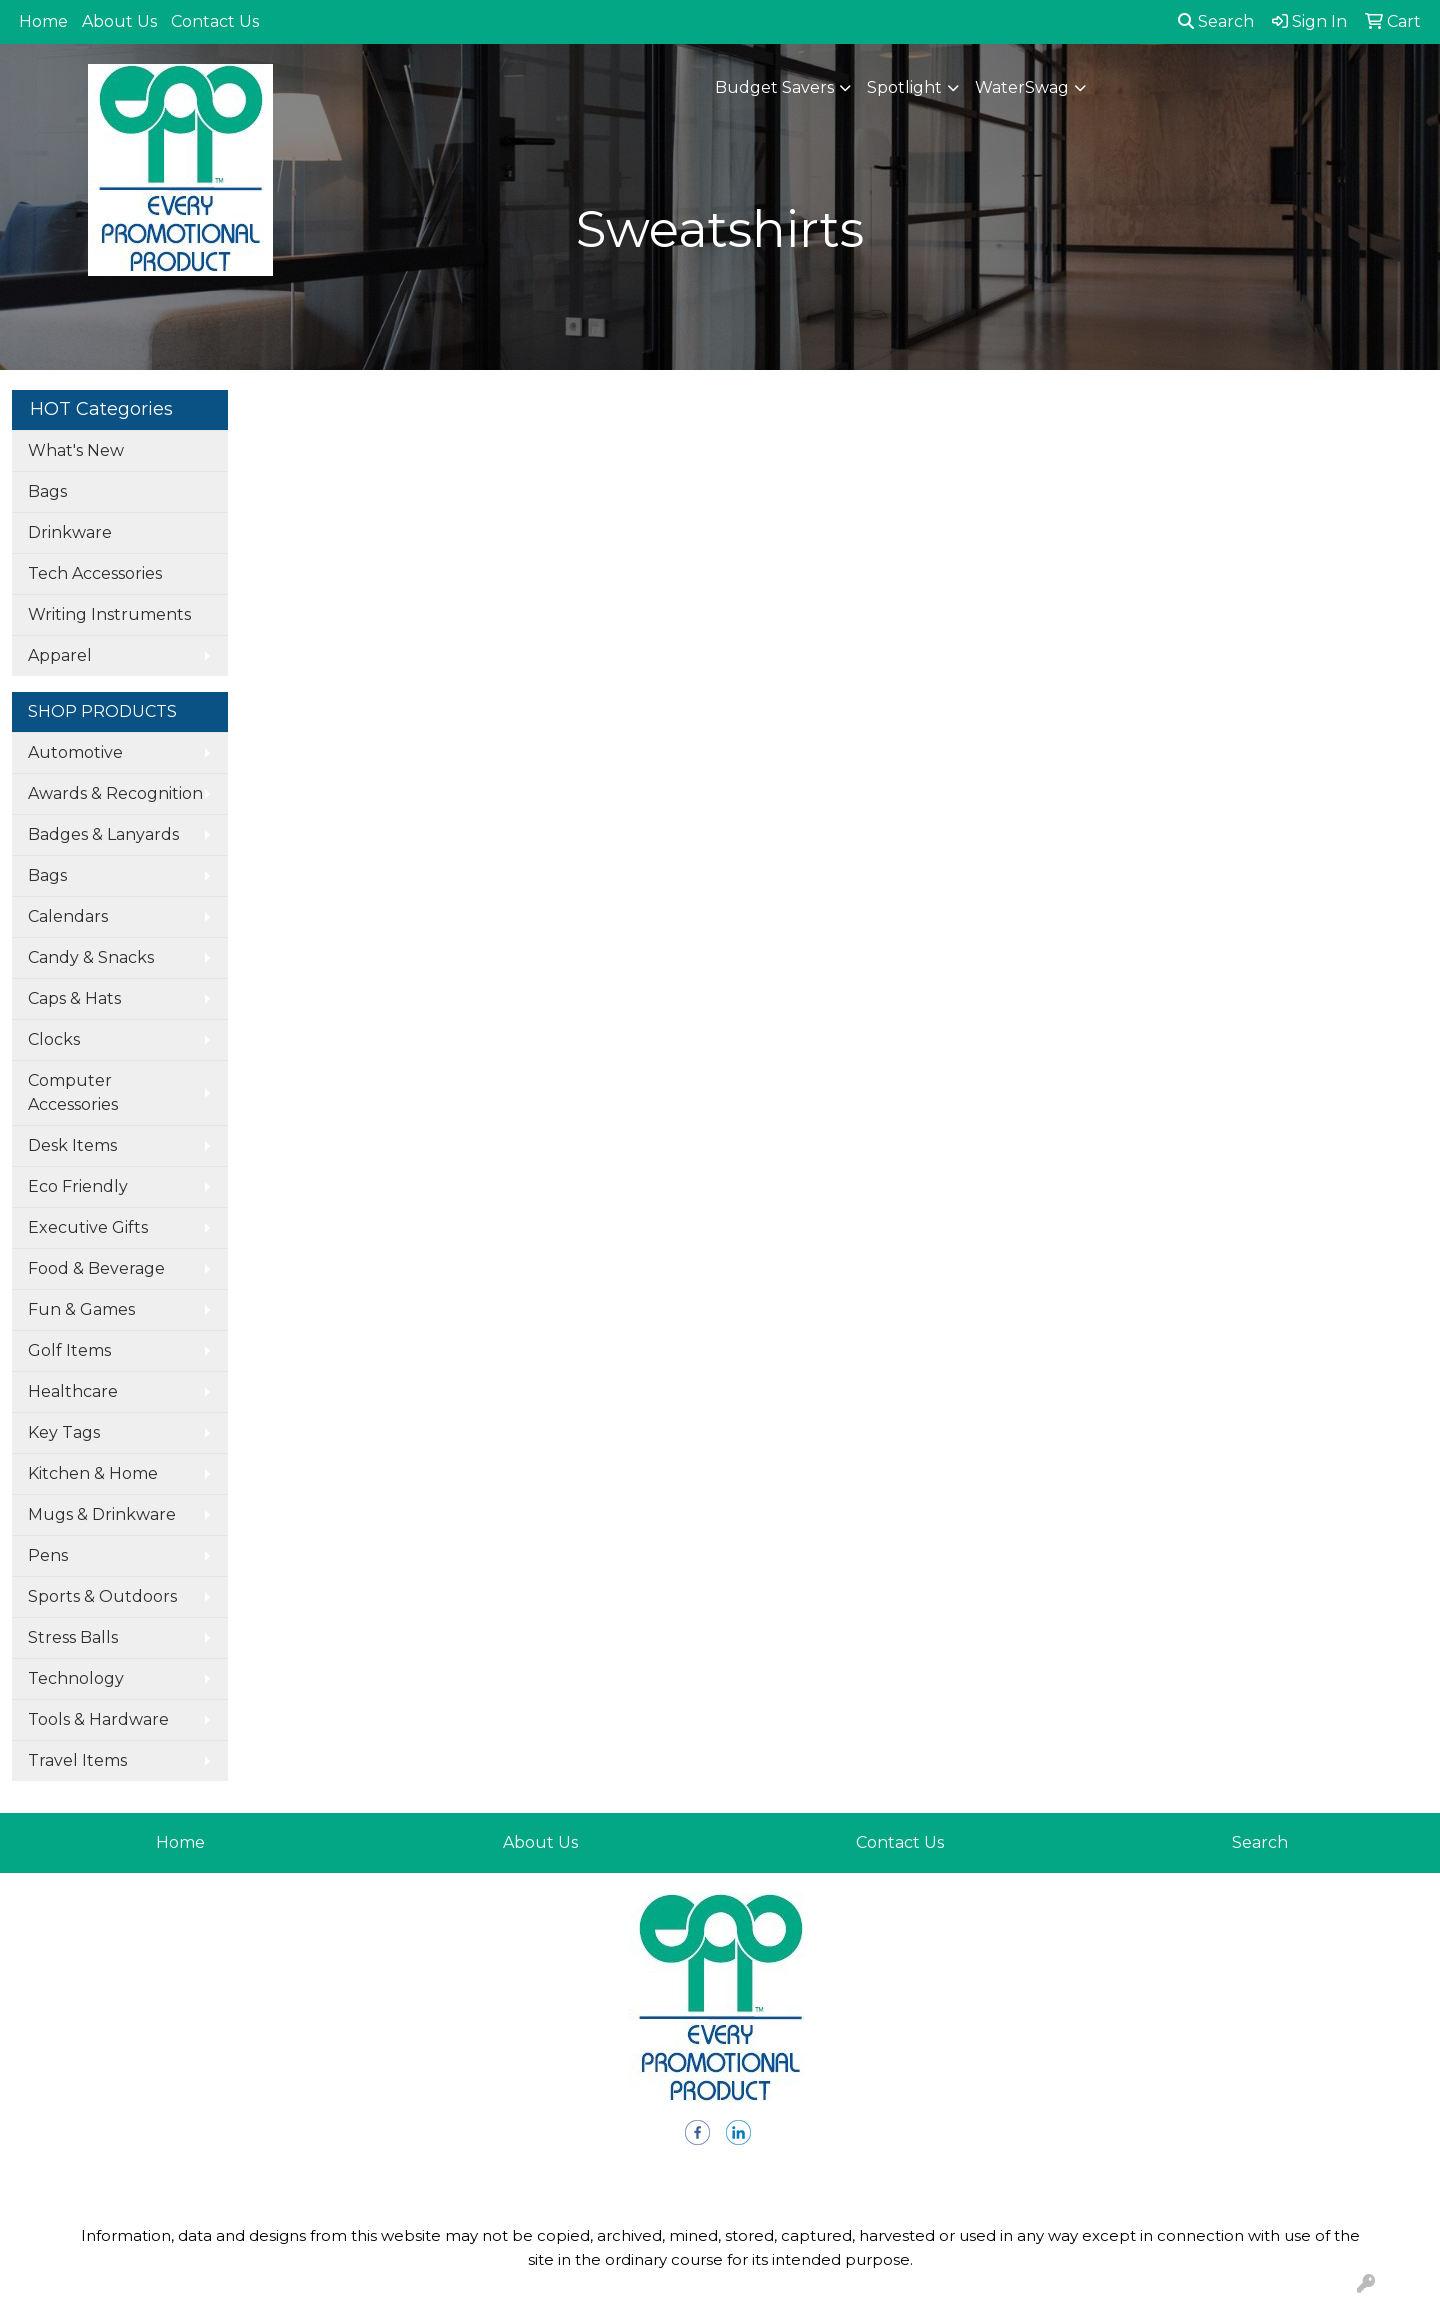  Describe the element at coordinates (81, 1309) in the screenshot. I see `Fun & Games` at that location.